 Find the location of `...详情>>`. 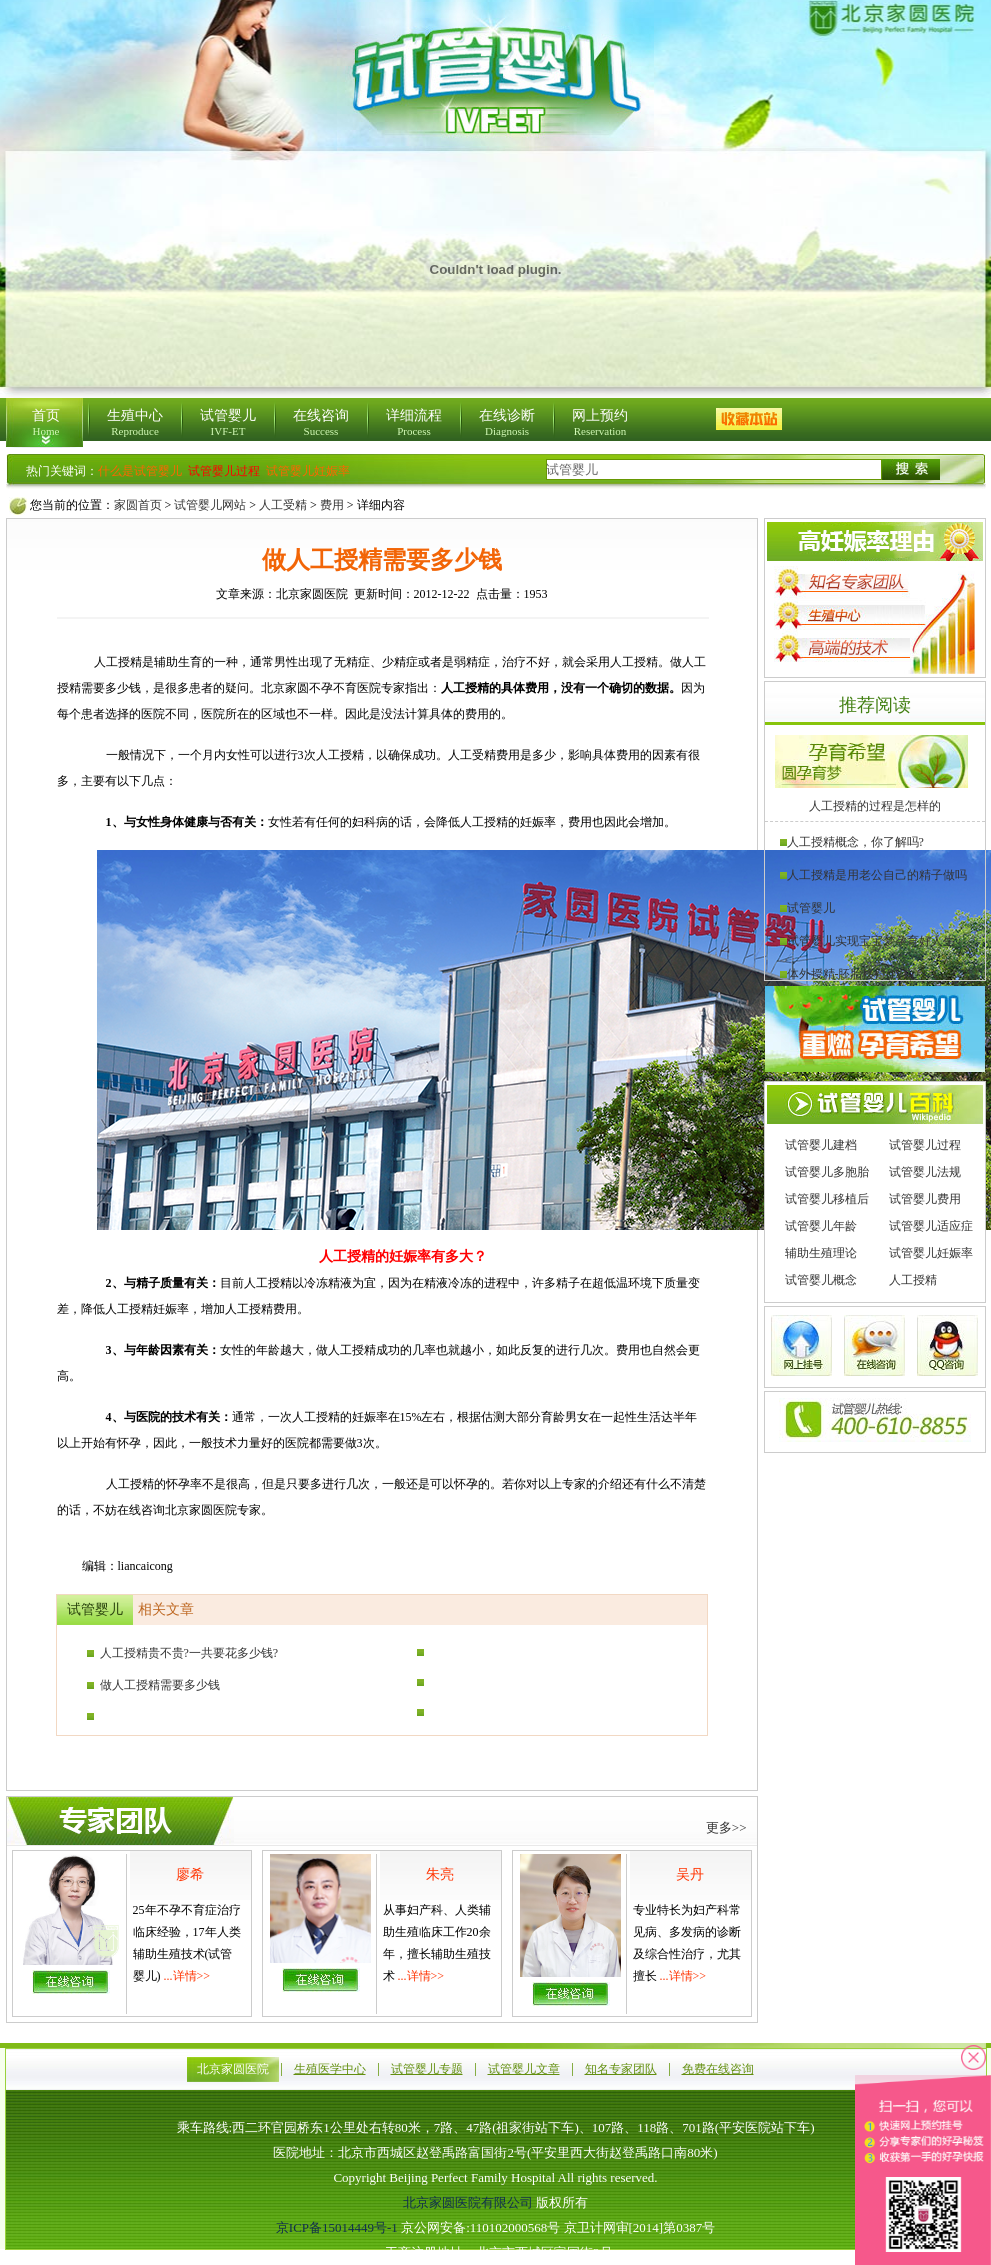

...详情>> is located at coordinates (187, 1976).